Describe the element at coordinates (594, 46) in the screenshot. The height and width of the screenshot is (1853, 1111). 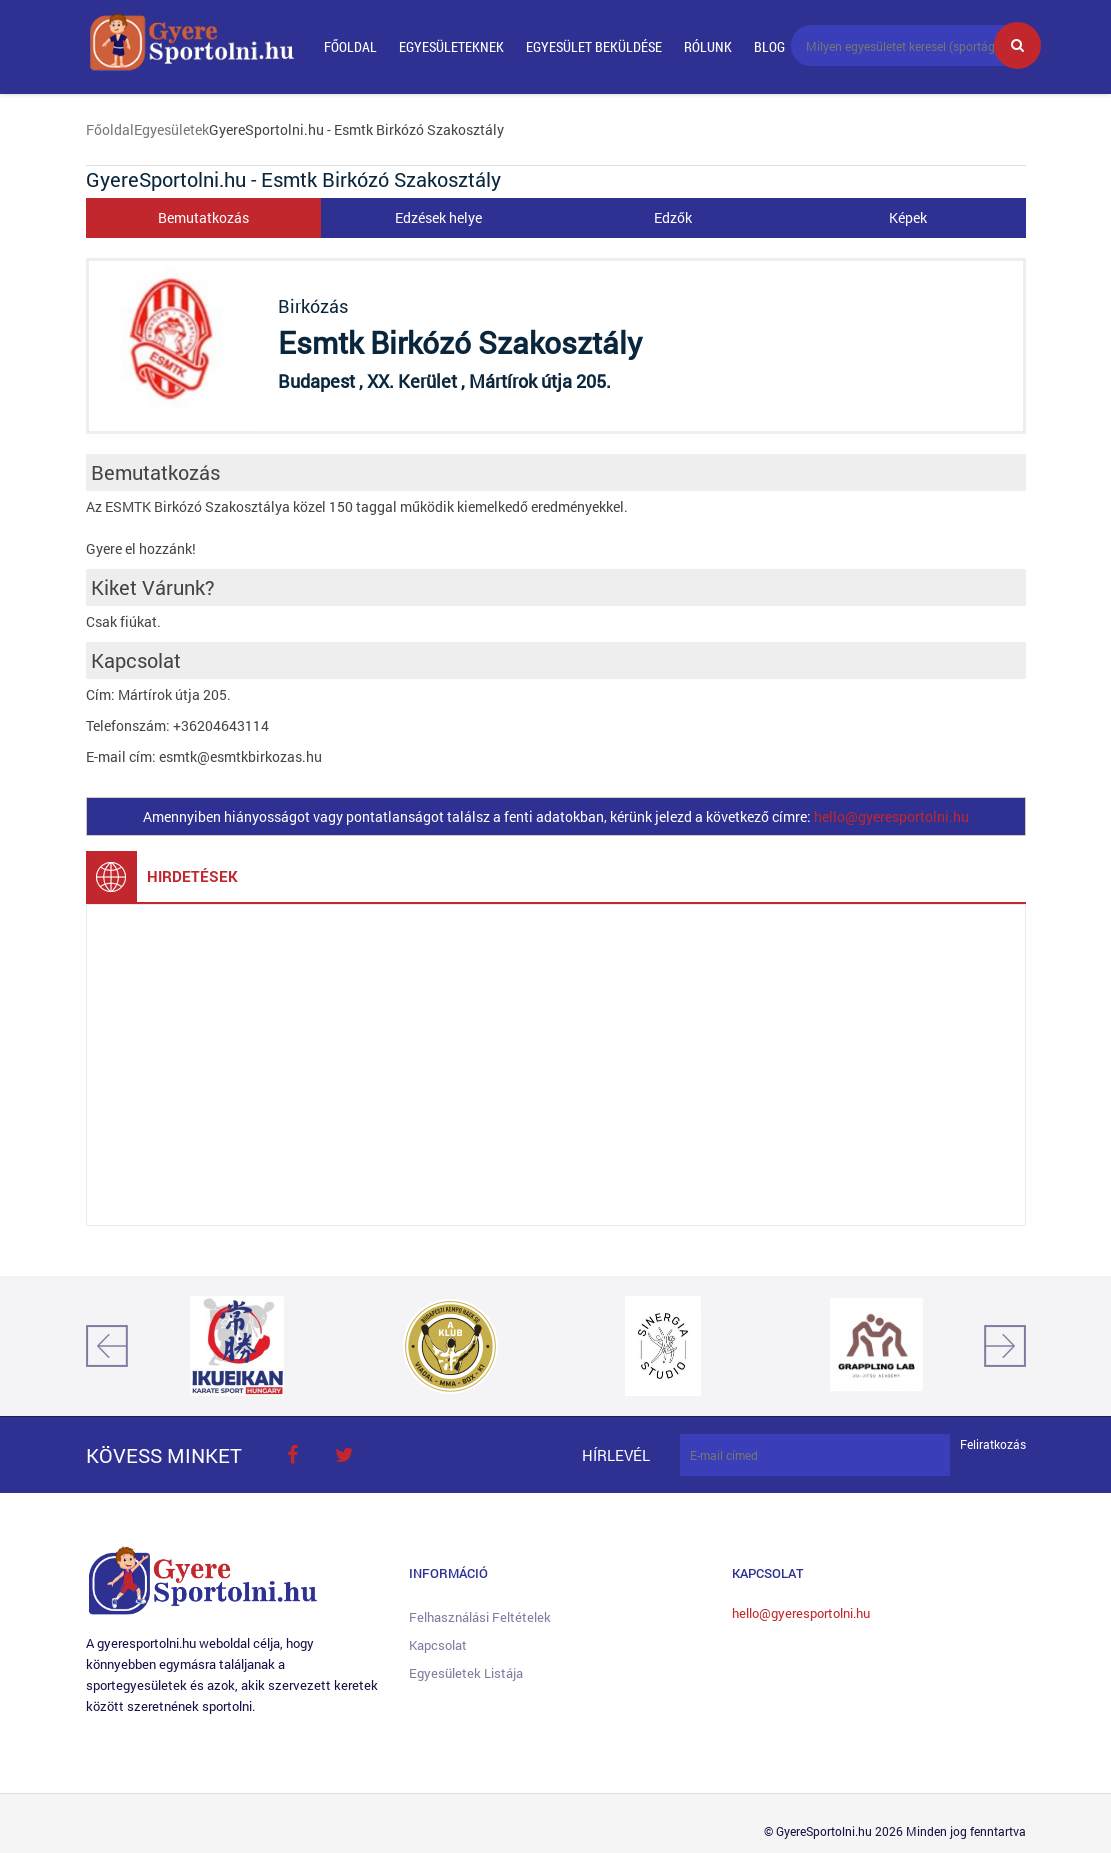
I see `Egyesület beküldése` at that location.